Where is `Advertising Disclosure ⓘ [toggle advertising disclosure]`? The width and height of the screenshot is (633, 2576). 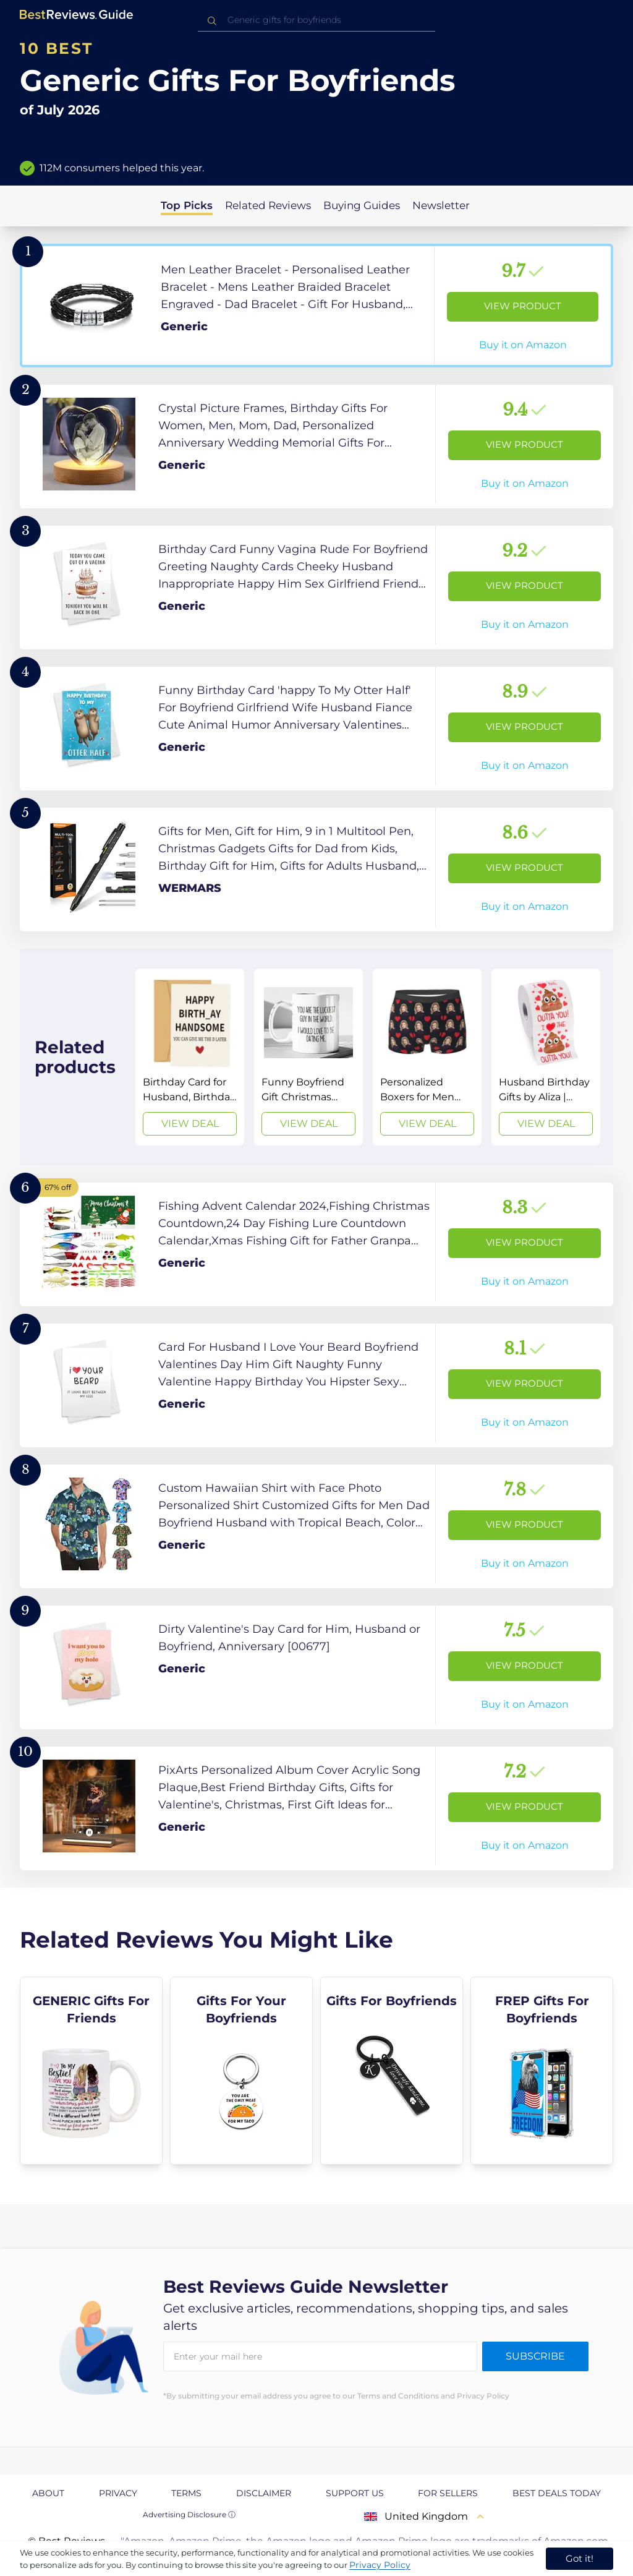 Advertising Disclosure ⓘ [toggle advertising disclosure] is located at coordinates (189, 2514).